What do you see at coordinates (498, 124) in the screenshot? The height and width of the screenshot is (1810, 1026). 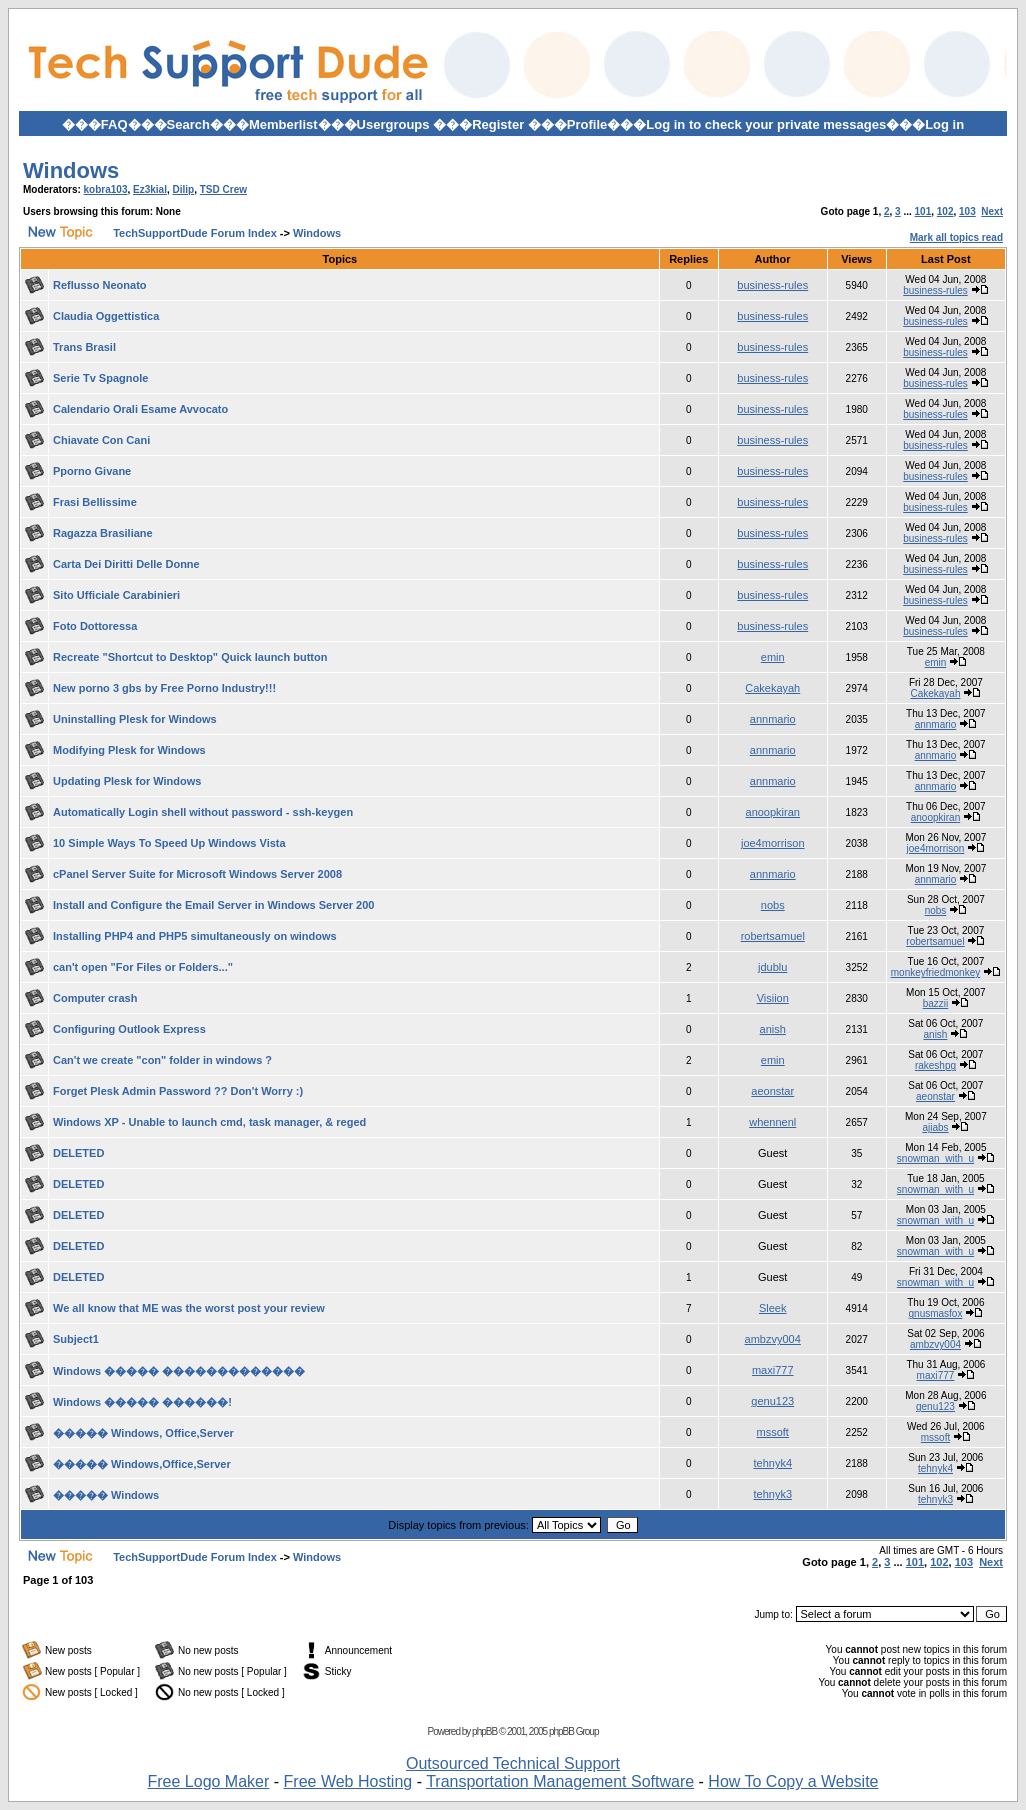 I see `Register` at bounding box center [498, 124].